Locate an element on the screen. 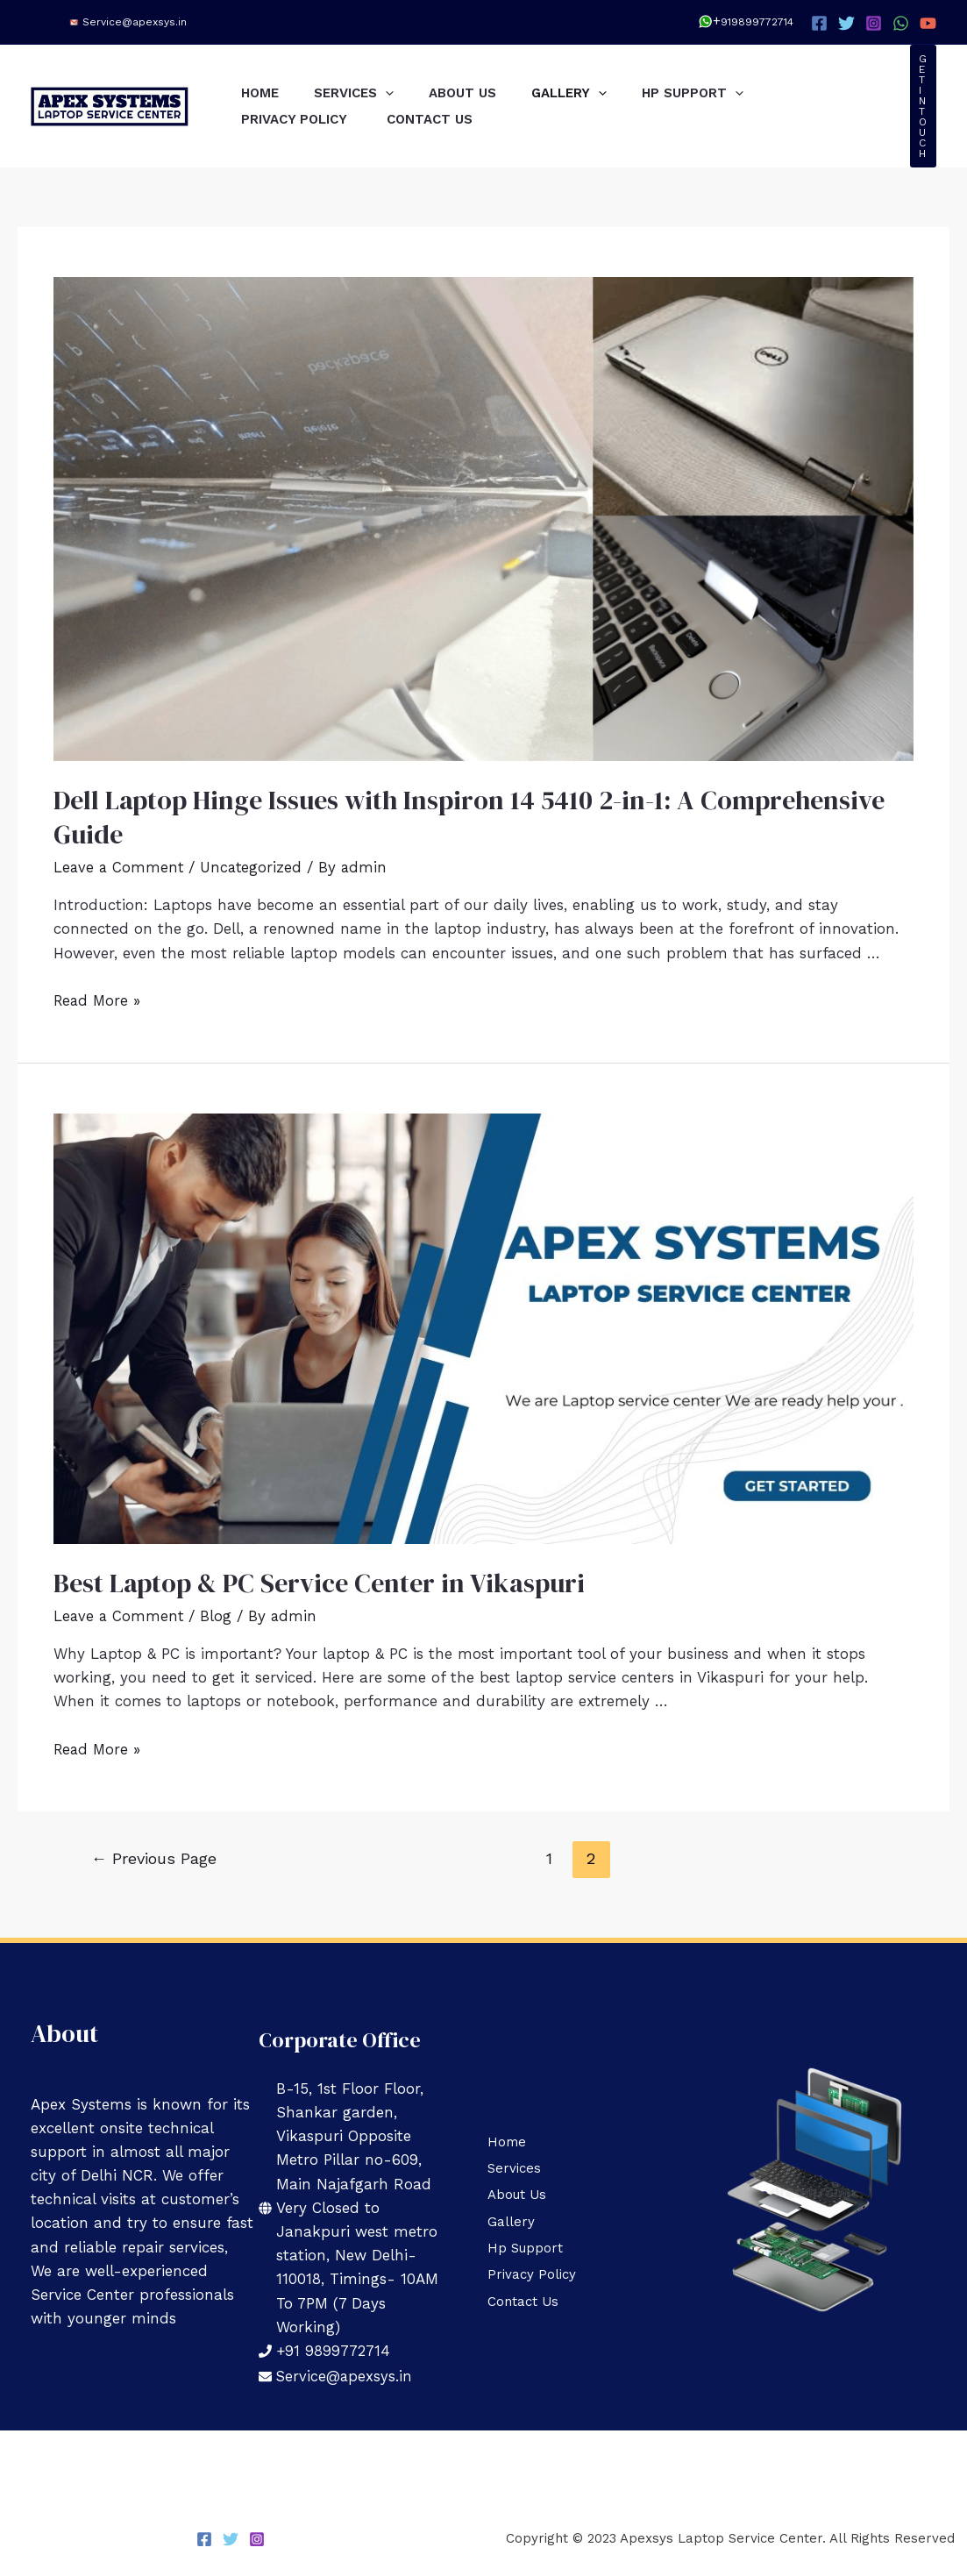 This screenshot has width=967, height=2576. Uncategorized is located at coordinates (254, 867).